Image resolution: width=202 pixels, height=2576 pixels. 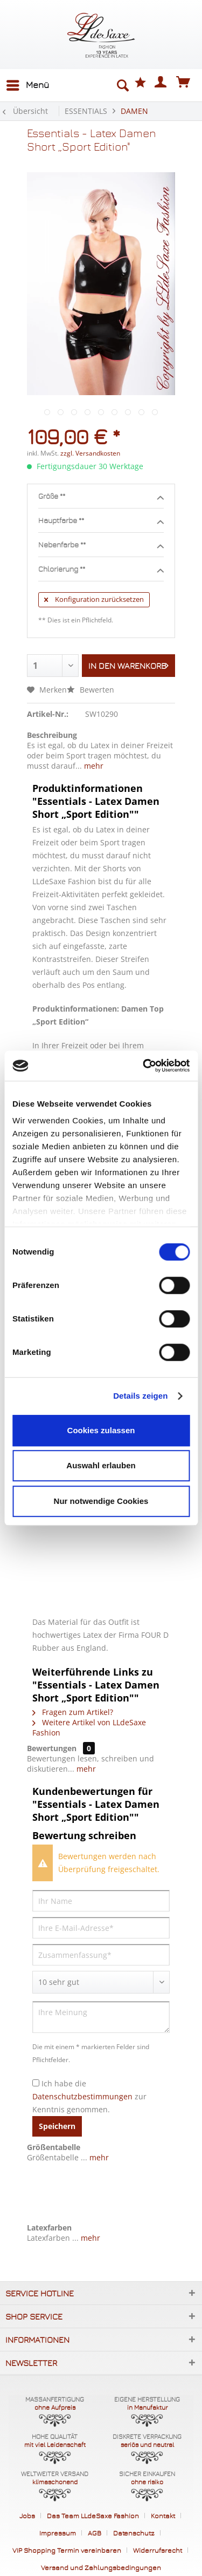 I want to click on Impressum, so click(x=57, y=2532).